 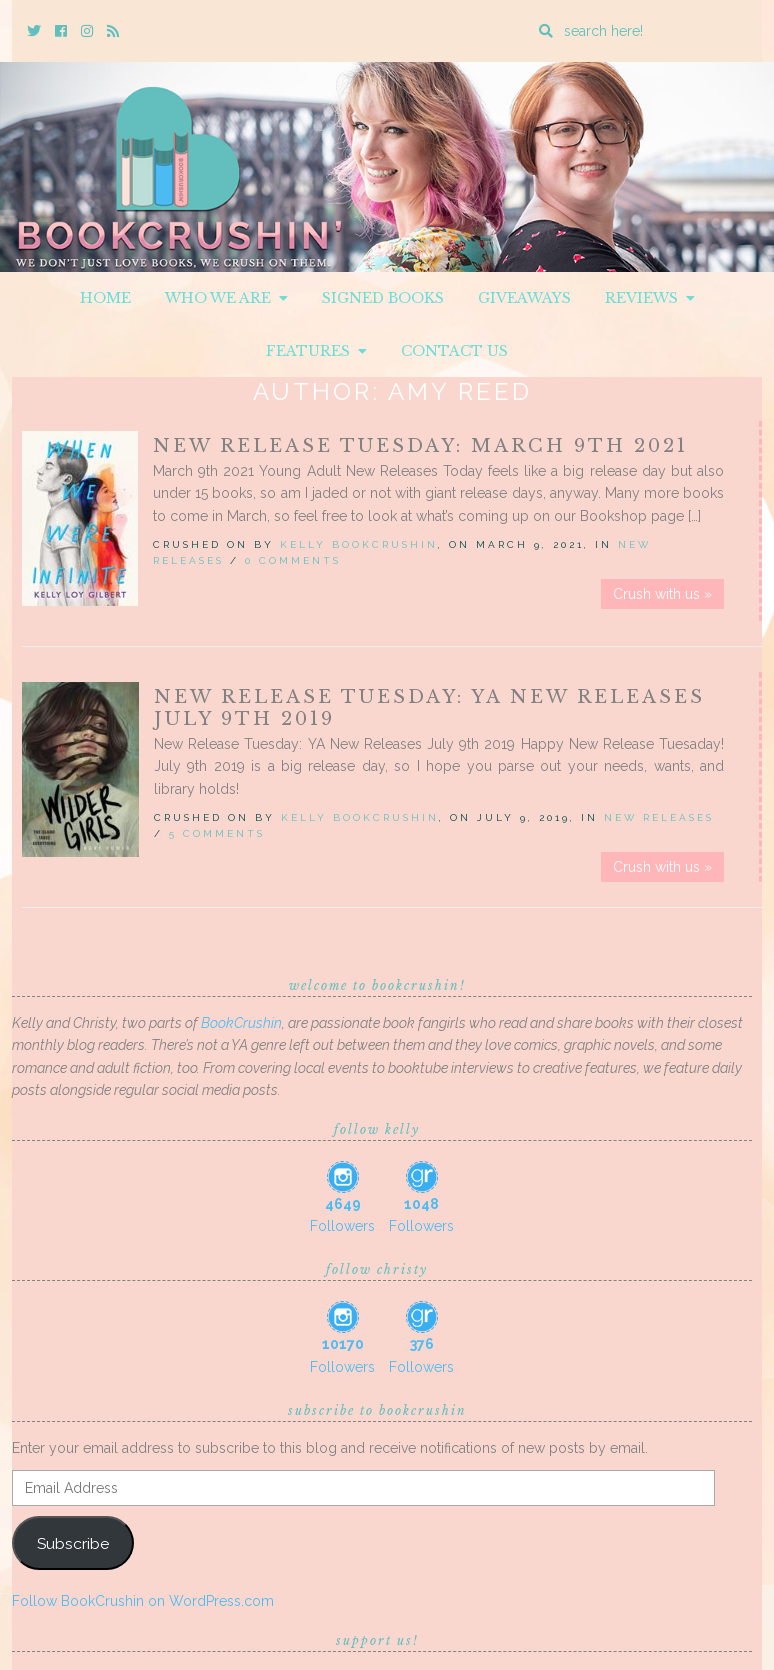 I want to click on Kelly BookCrushin, so click(x=359, y=544).